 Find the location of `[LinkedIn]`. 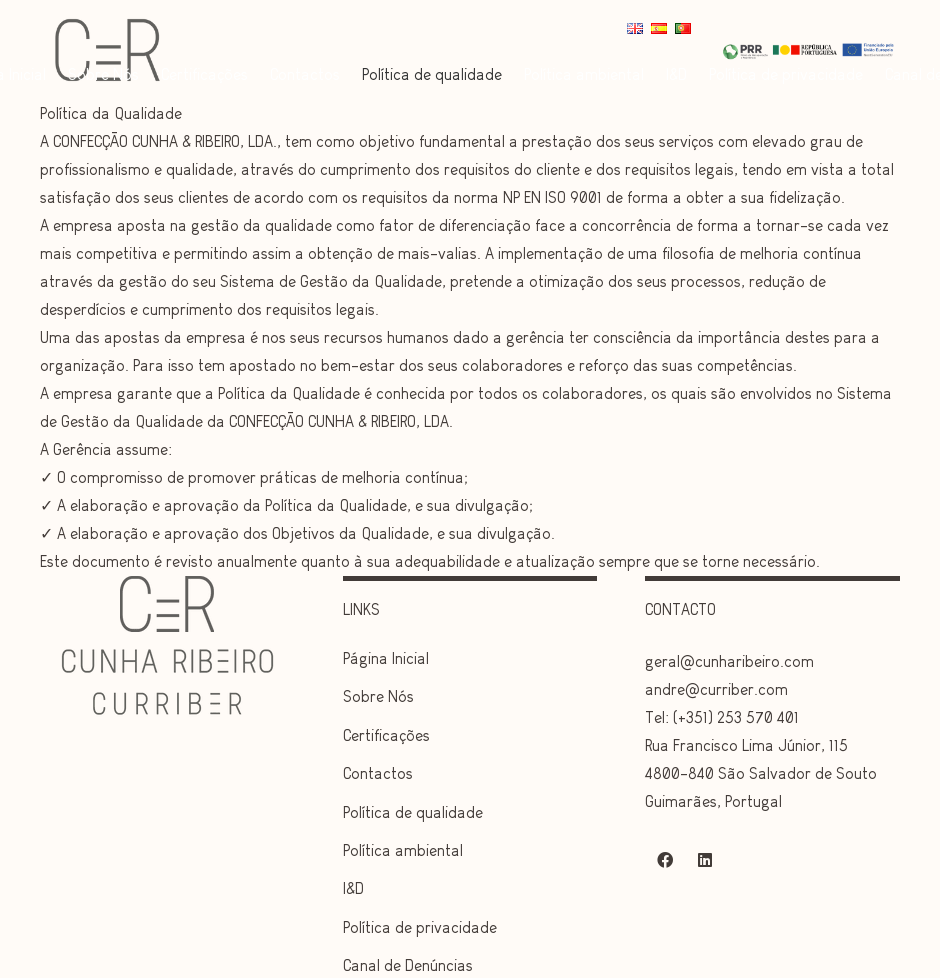

[LinkedIn] is located at coordinates (705, 860).